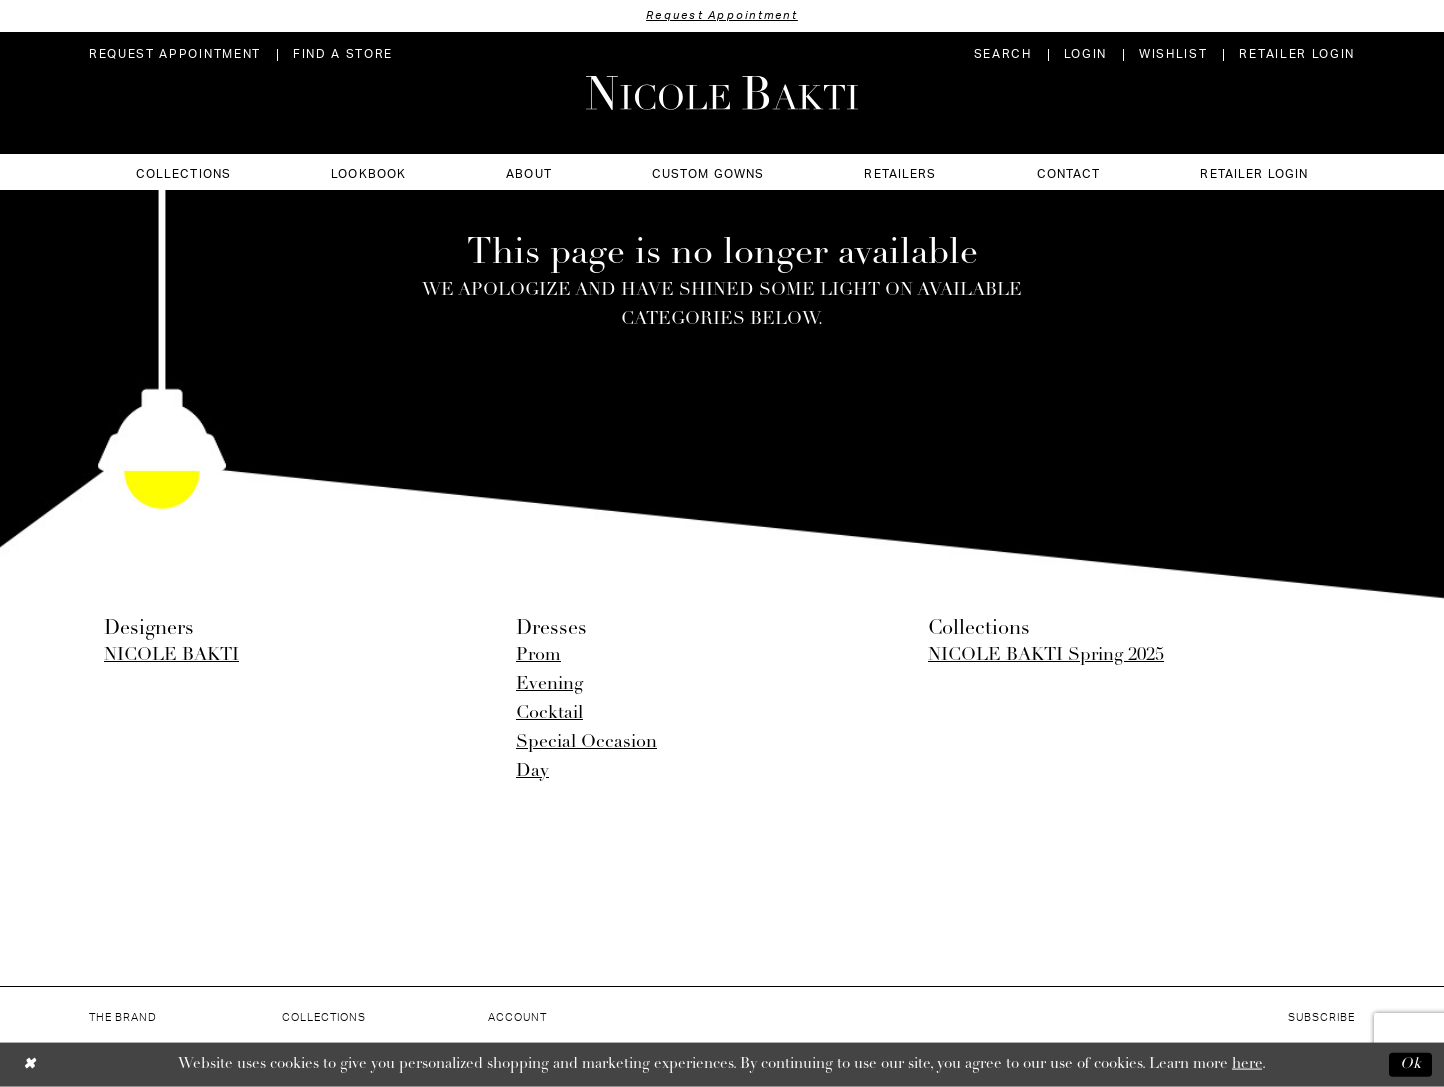 The image size is (1444, 1087). Describe the element at coordinates (1173, 54) in the screenshot. I see `[Visit Wishlist Page]` at that location.